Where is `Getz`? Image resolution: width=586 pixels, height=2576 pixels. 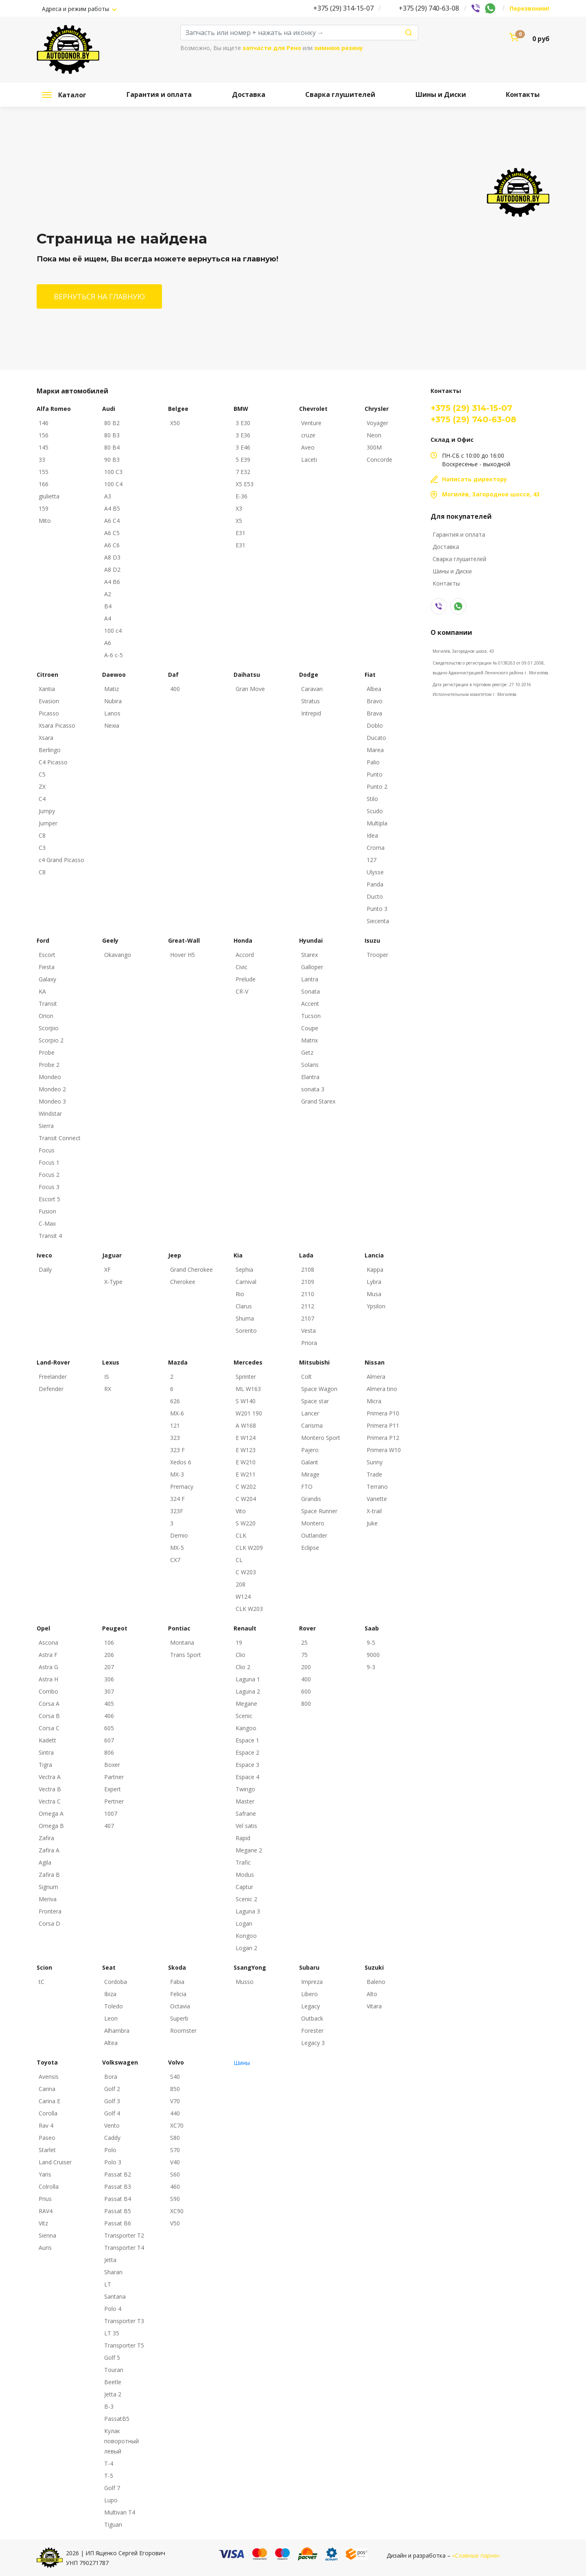 Getz is located at coordinates (307, 1052).